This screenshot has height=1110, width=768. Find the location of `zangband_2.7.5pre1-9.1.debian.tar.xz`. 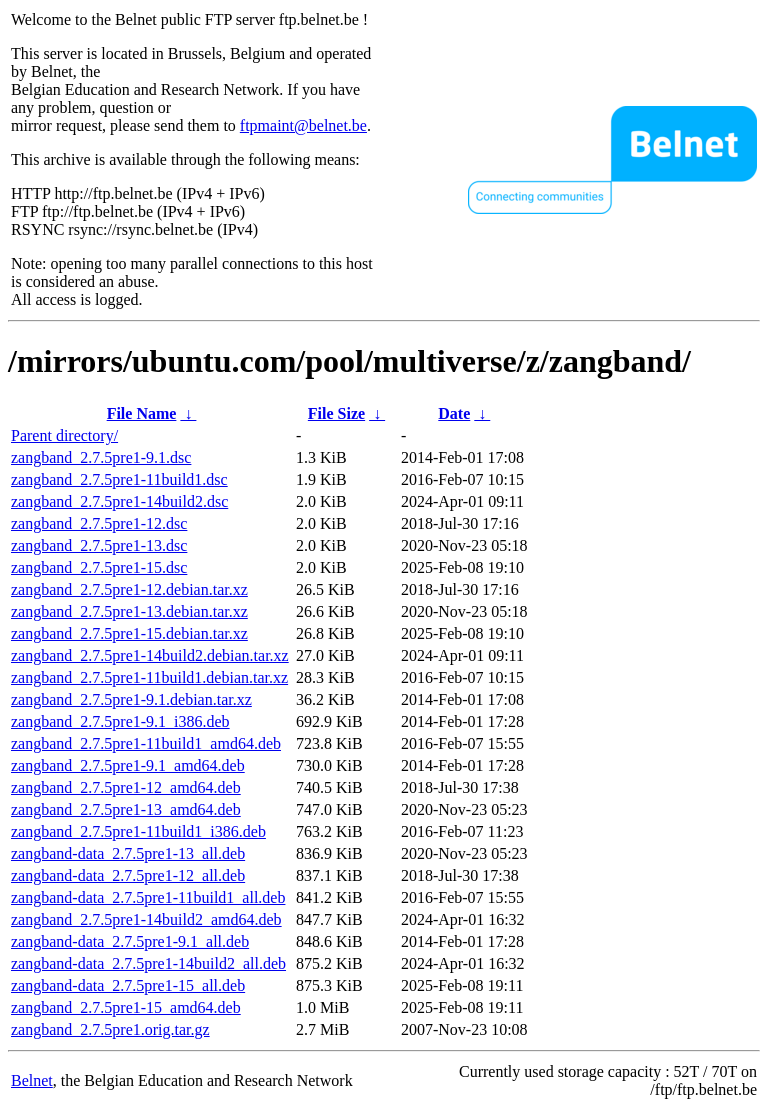

zangband_2.7.5pre1-9.1.debian.tar.xz is located at coordinates (131, 699).